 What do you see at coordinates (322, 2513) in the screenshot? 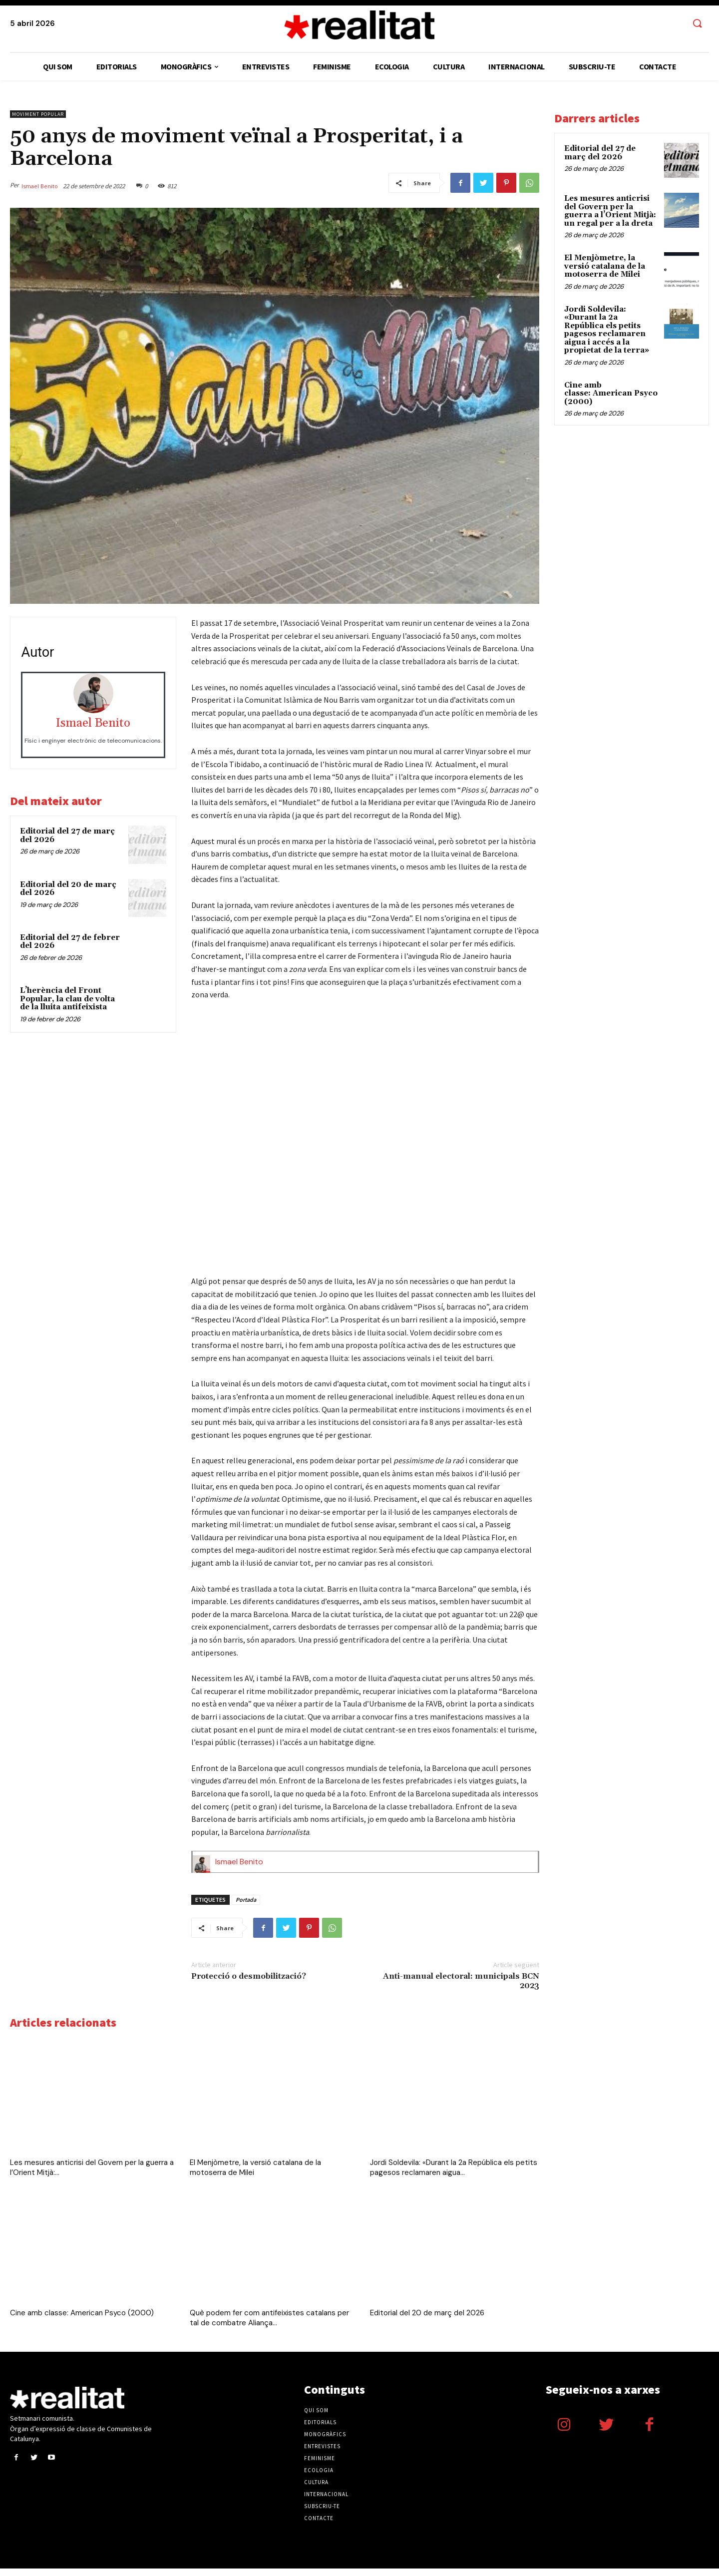
I see `Subscriu-te` at bounding box center [322, 2513].